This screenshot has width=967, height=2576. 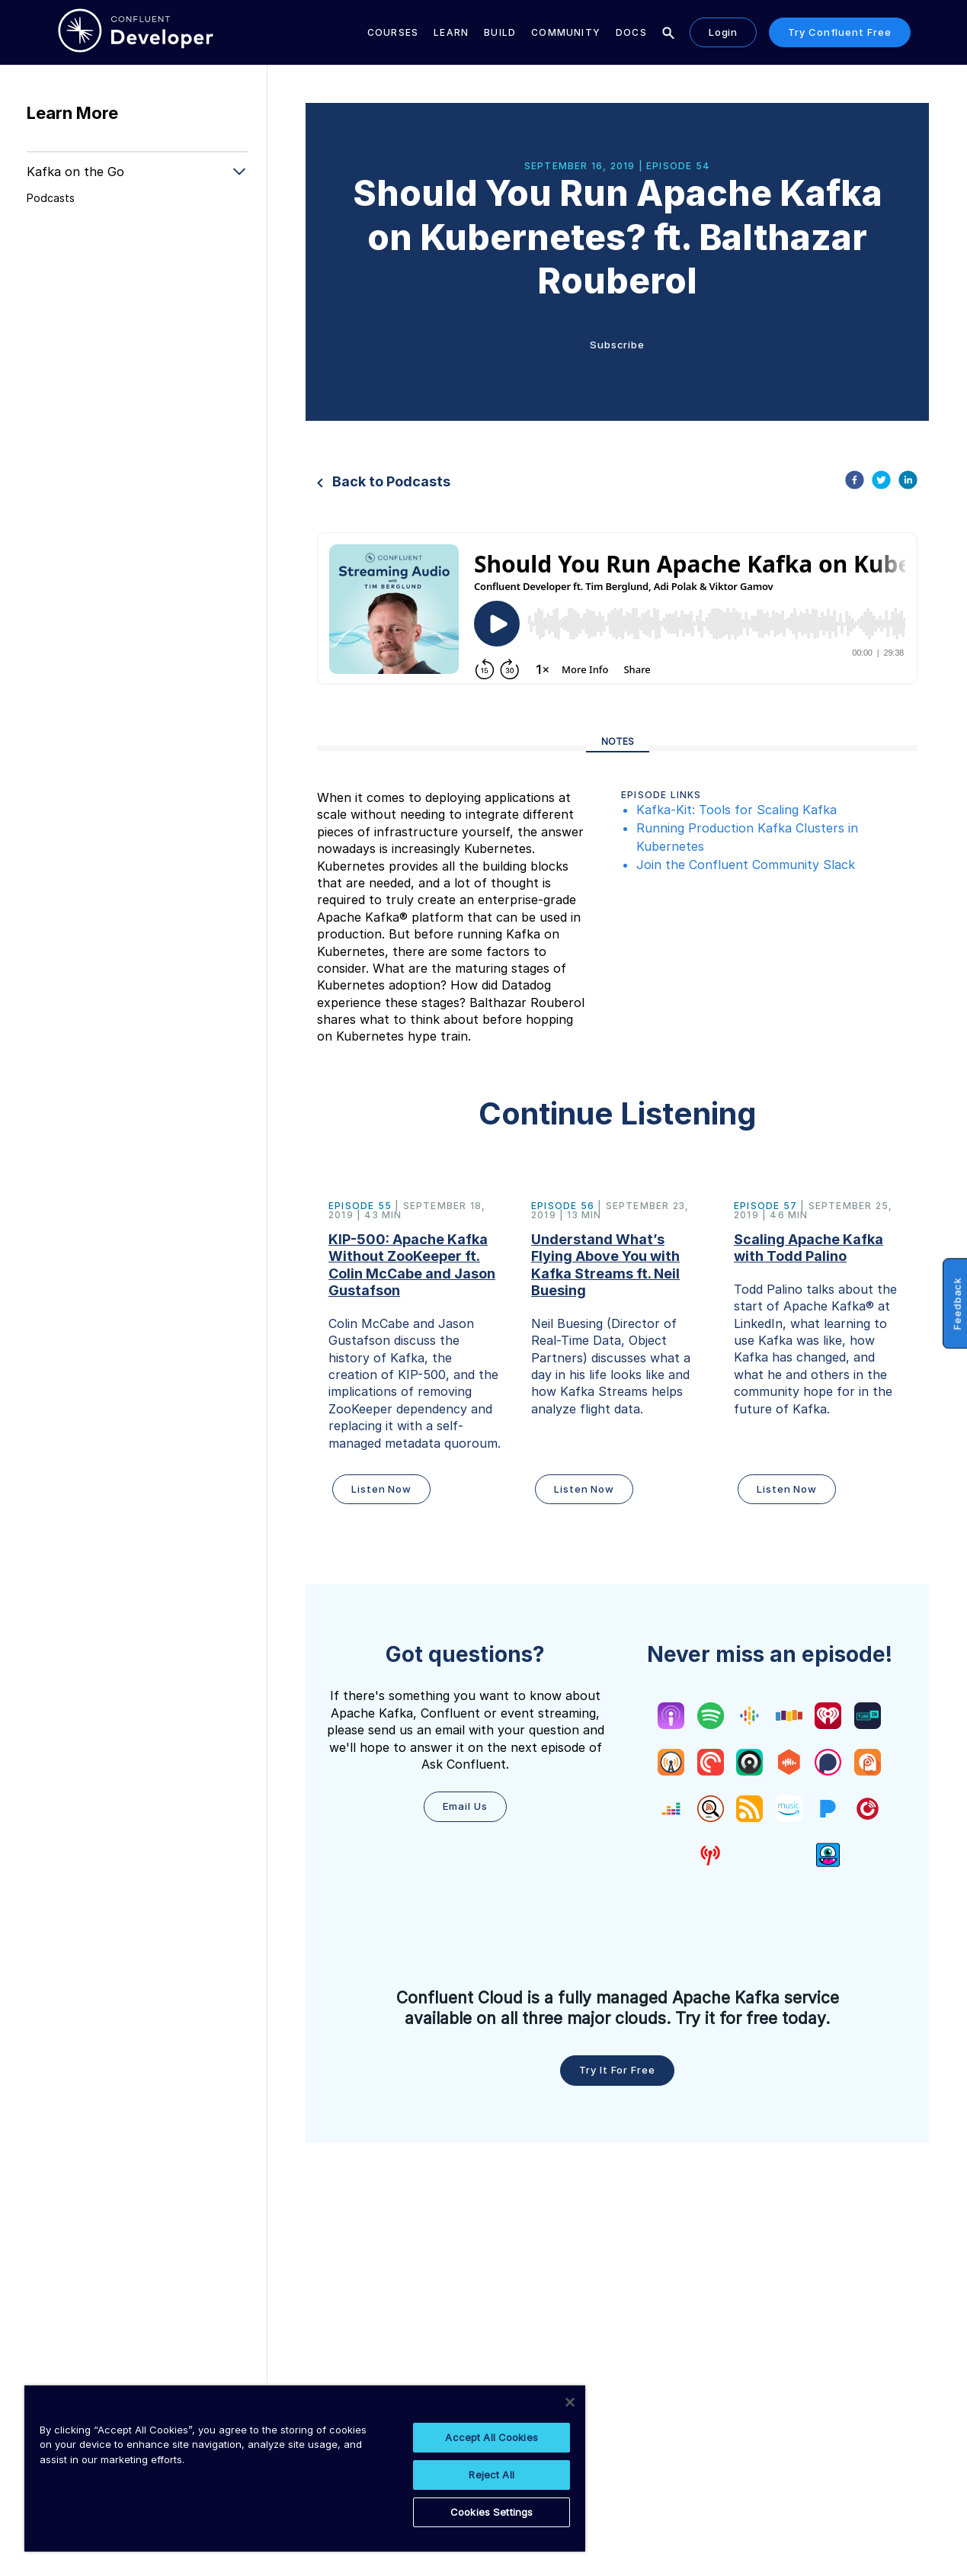 I want to click on Community, so click(x=565, y=32).